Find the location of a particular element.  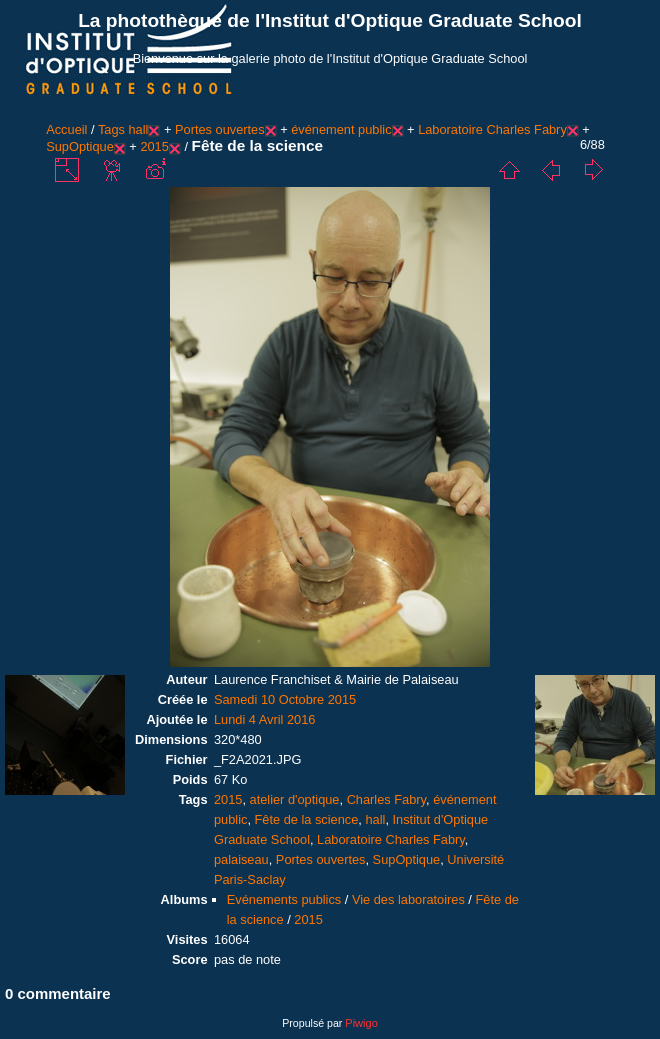

SupOptique is located at coordinates (80, 146).